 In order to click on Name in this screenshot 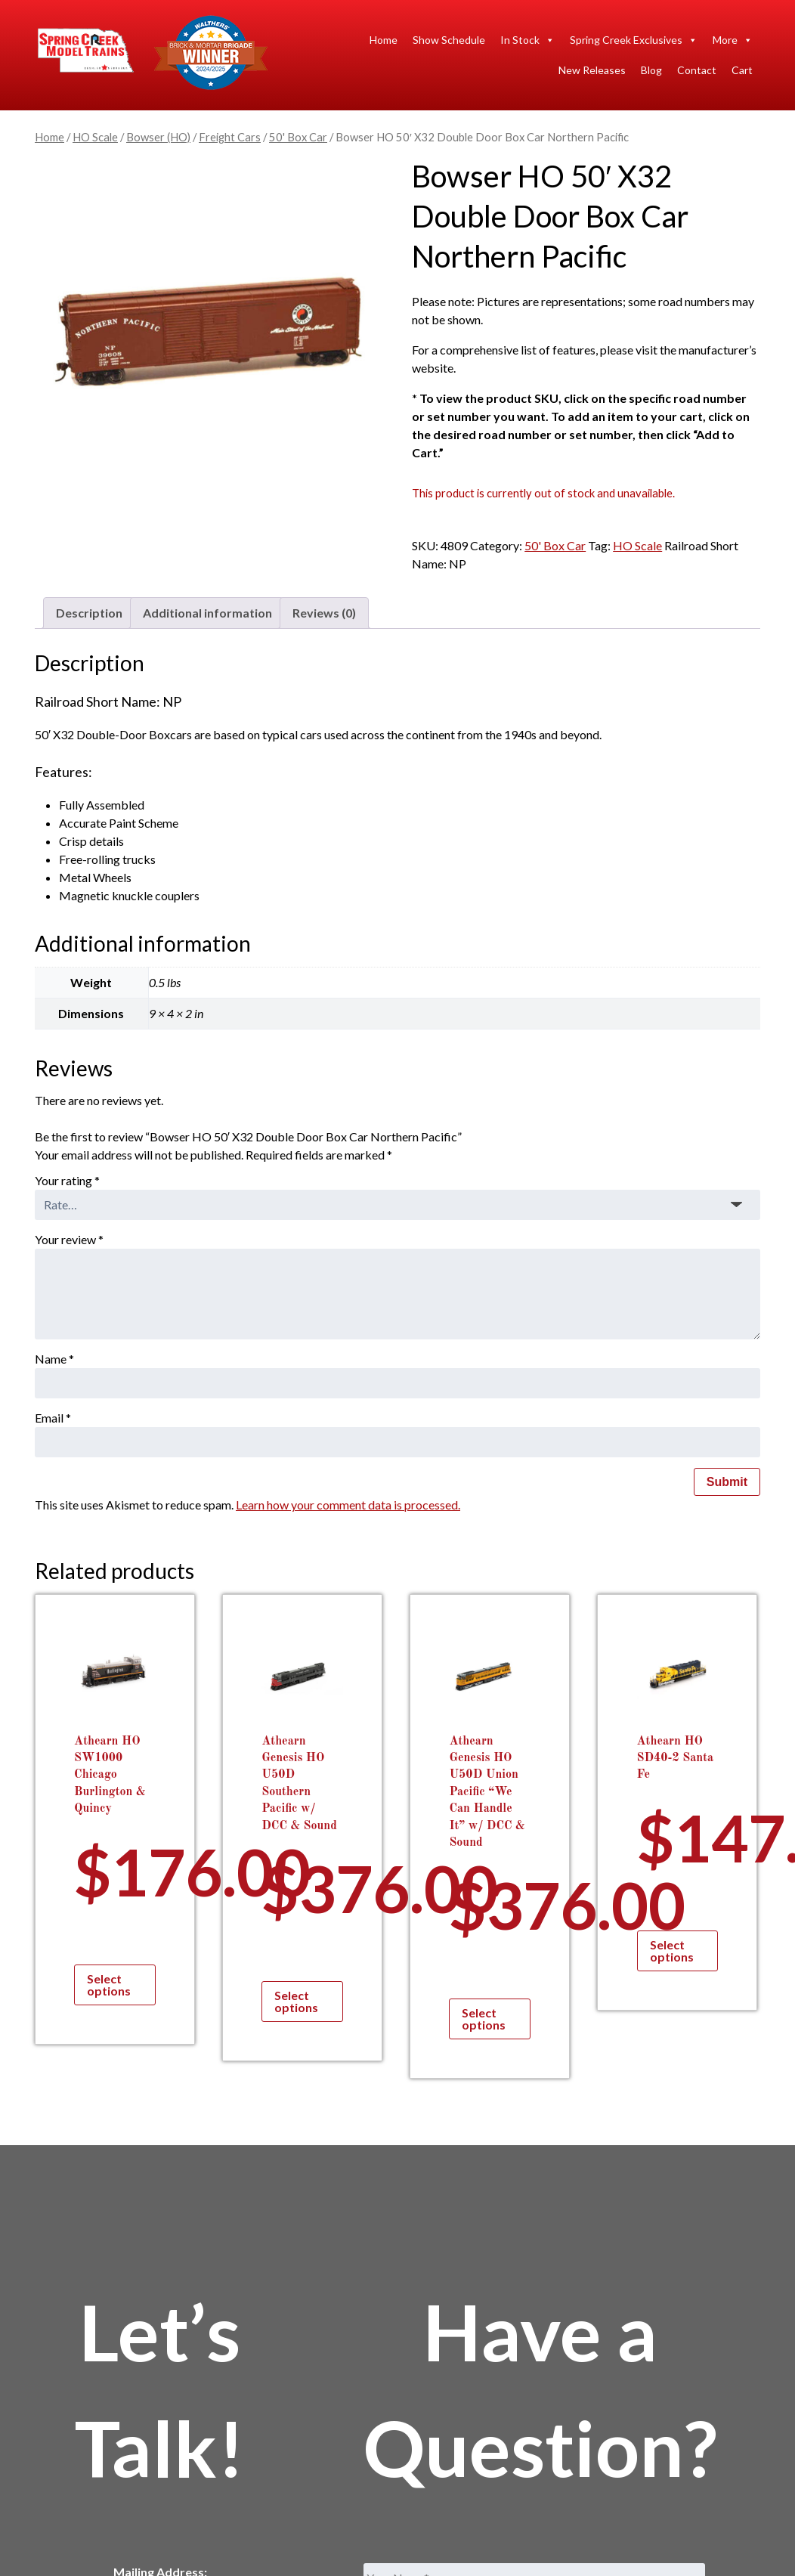, I will do `click(54, 1358)`.